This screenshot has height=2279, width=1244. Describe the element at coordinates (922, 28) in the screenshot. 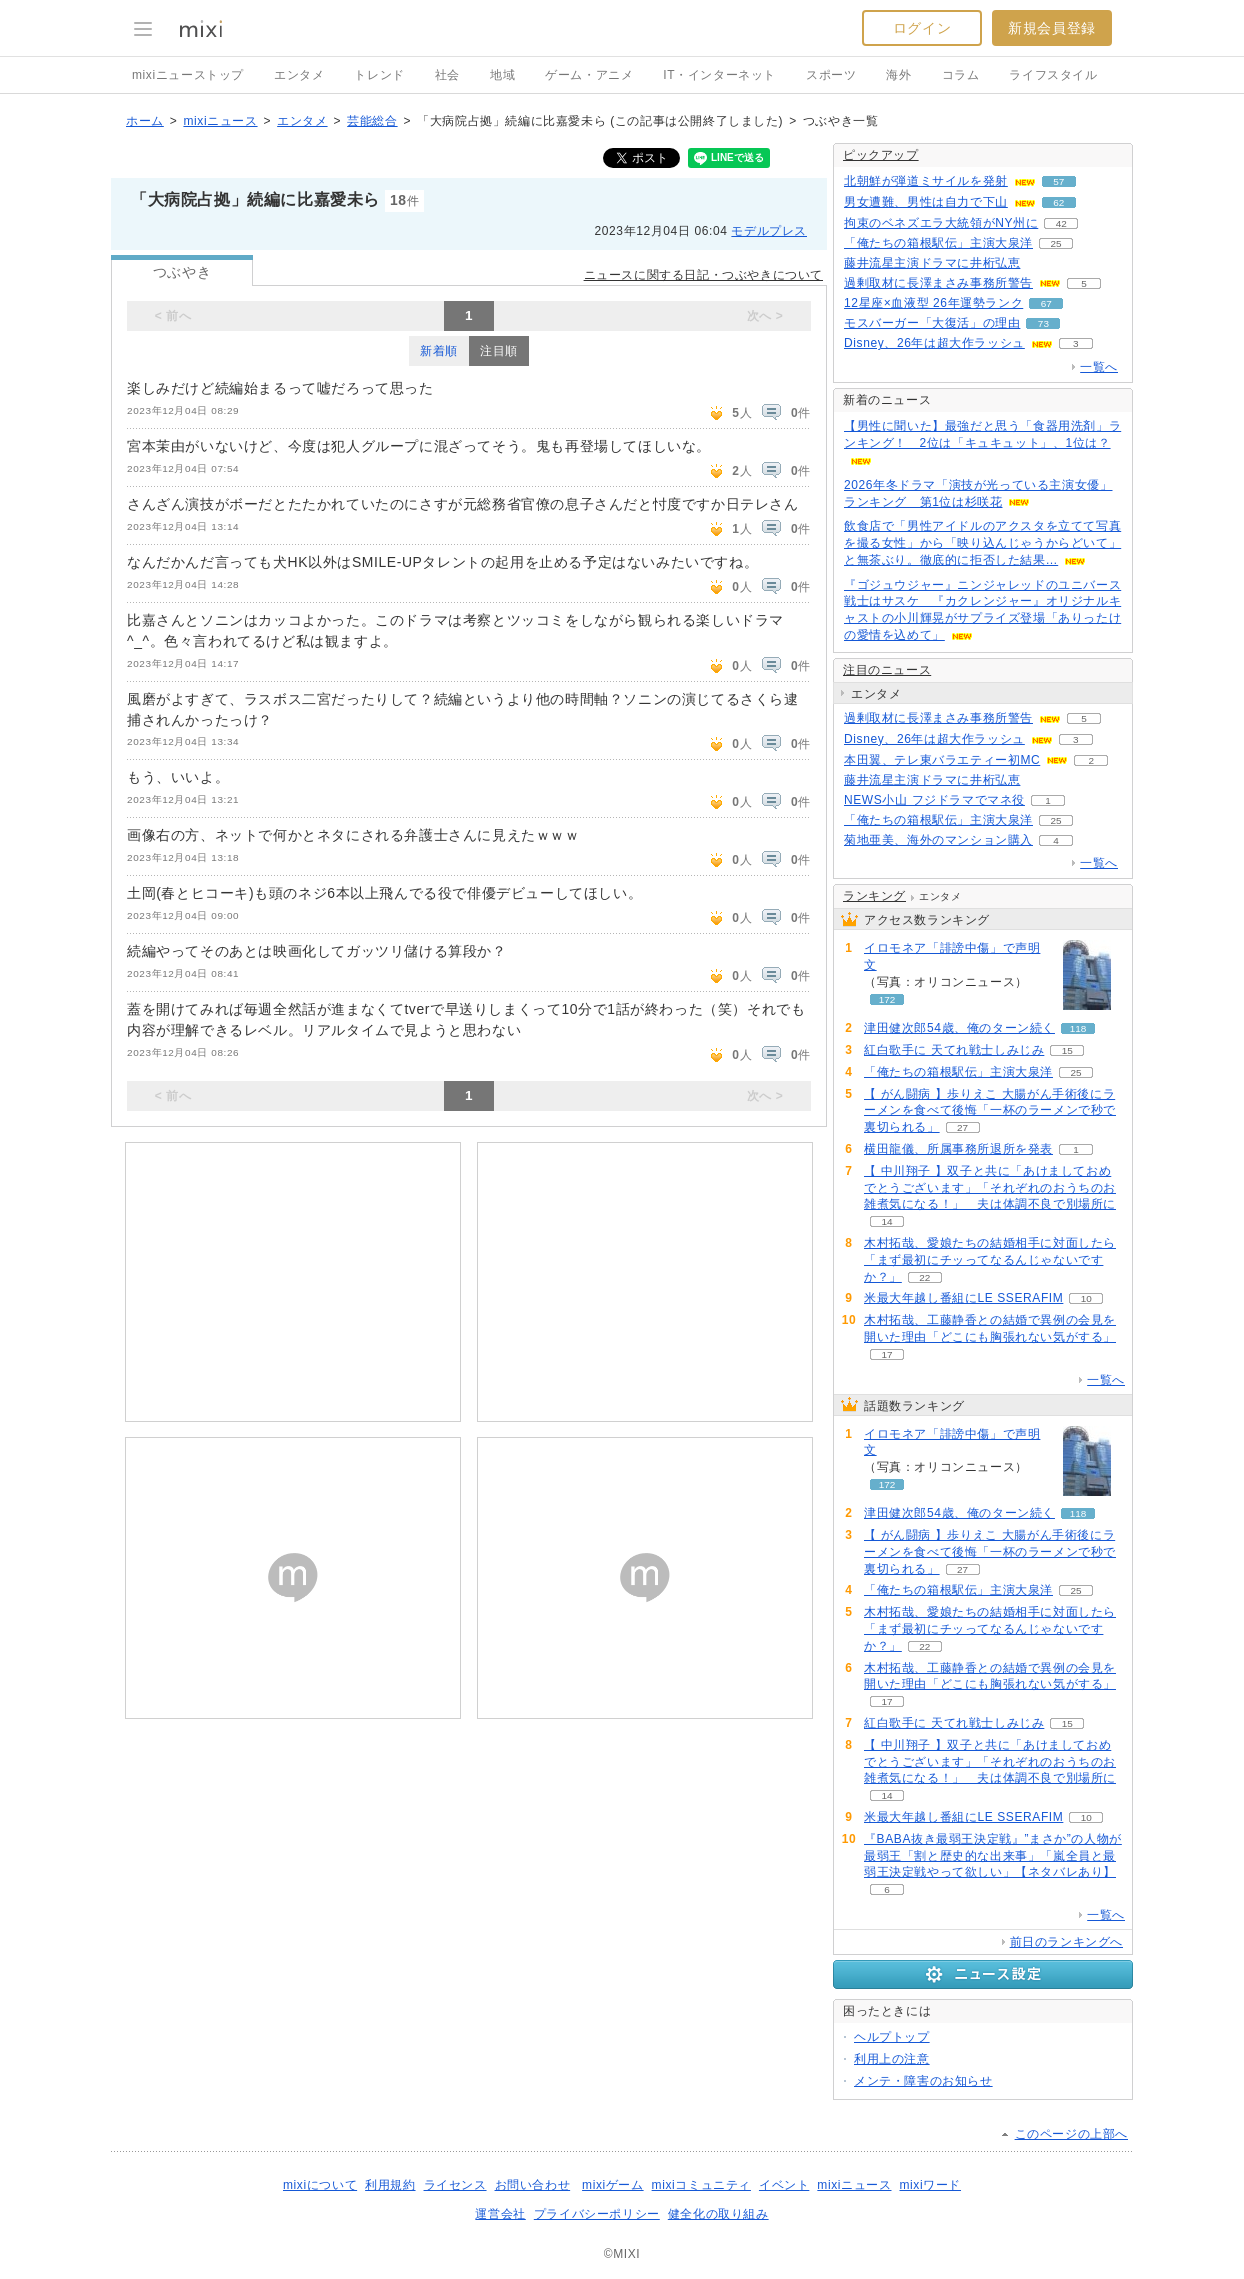

I see `ログイン` at that location.